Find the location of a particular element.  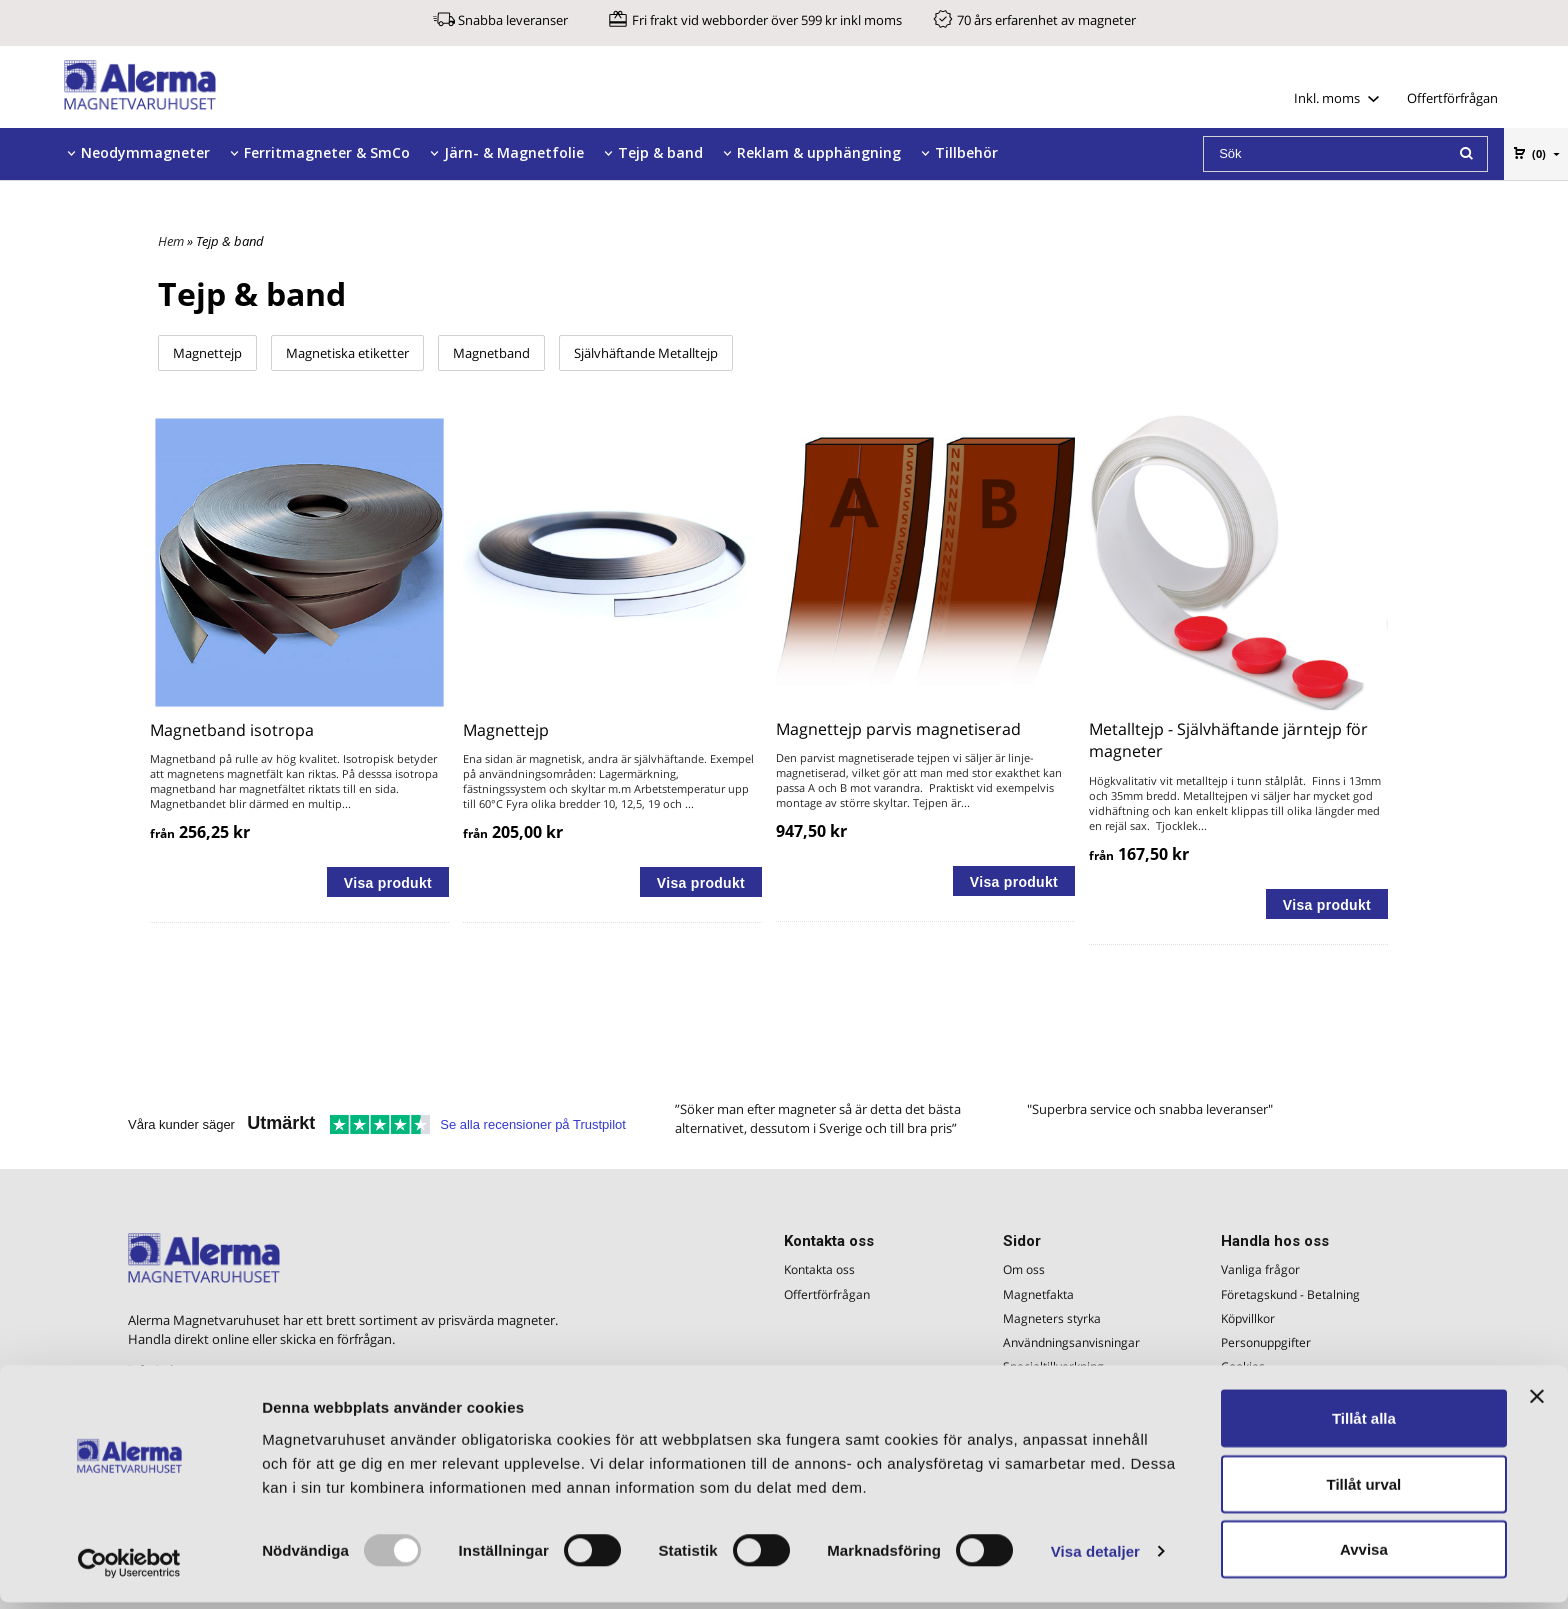

[Stäng panelen] is located at coordinates (1537, 1403).